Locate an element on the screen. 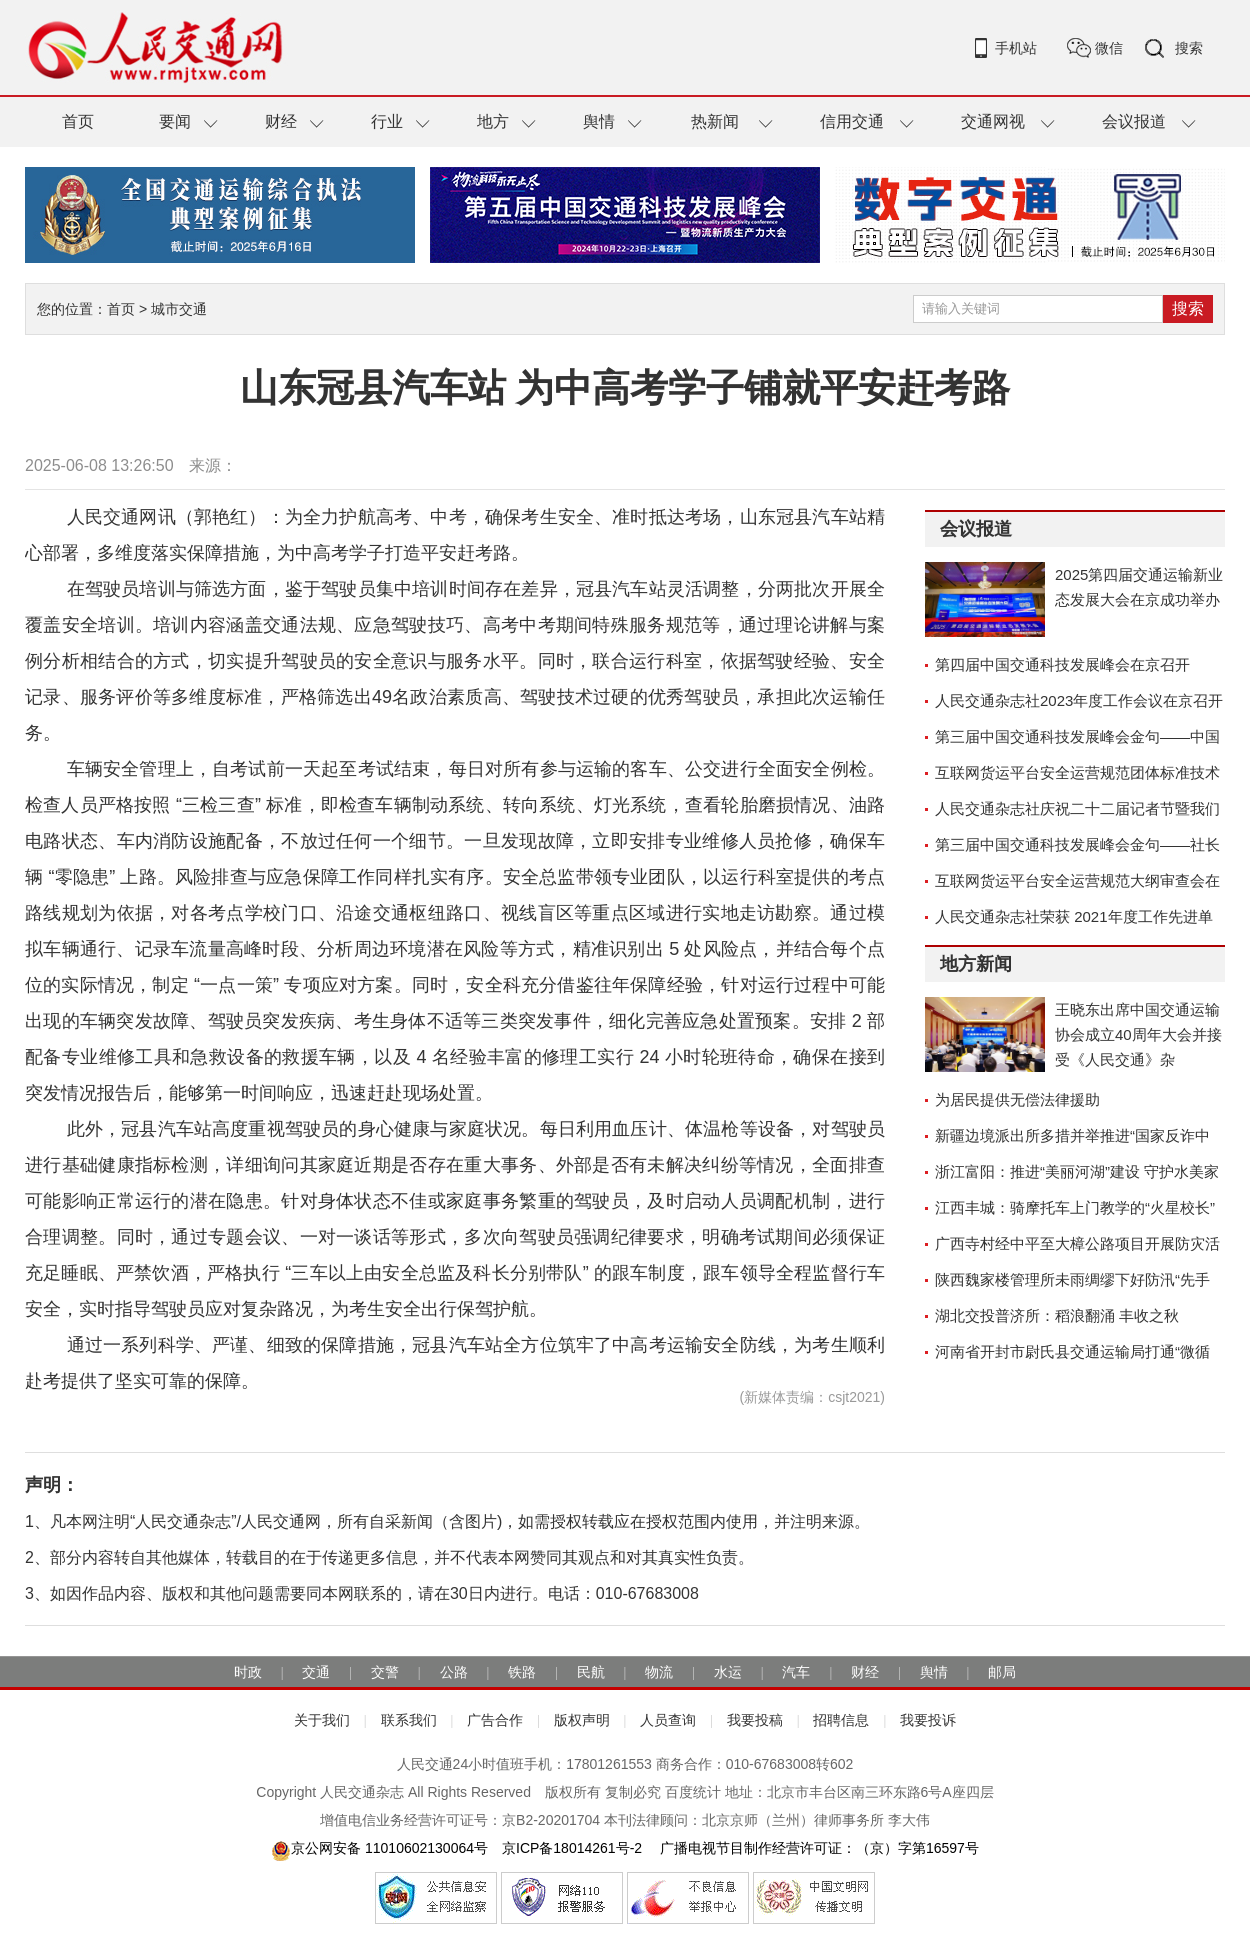  邮局 is located at coordinates (1002, 1672).